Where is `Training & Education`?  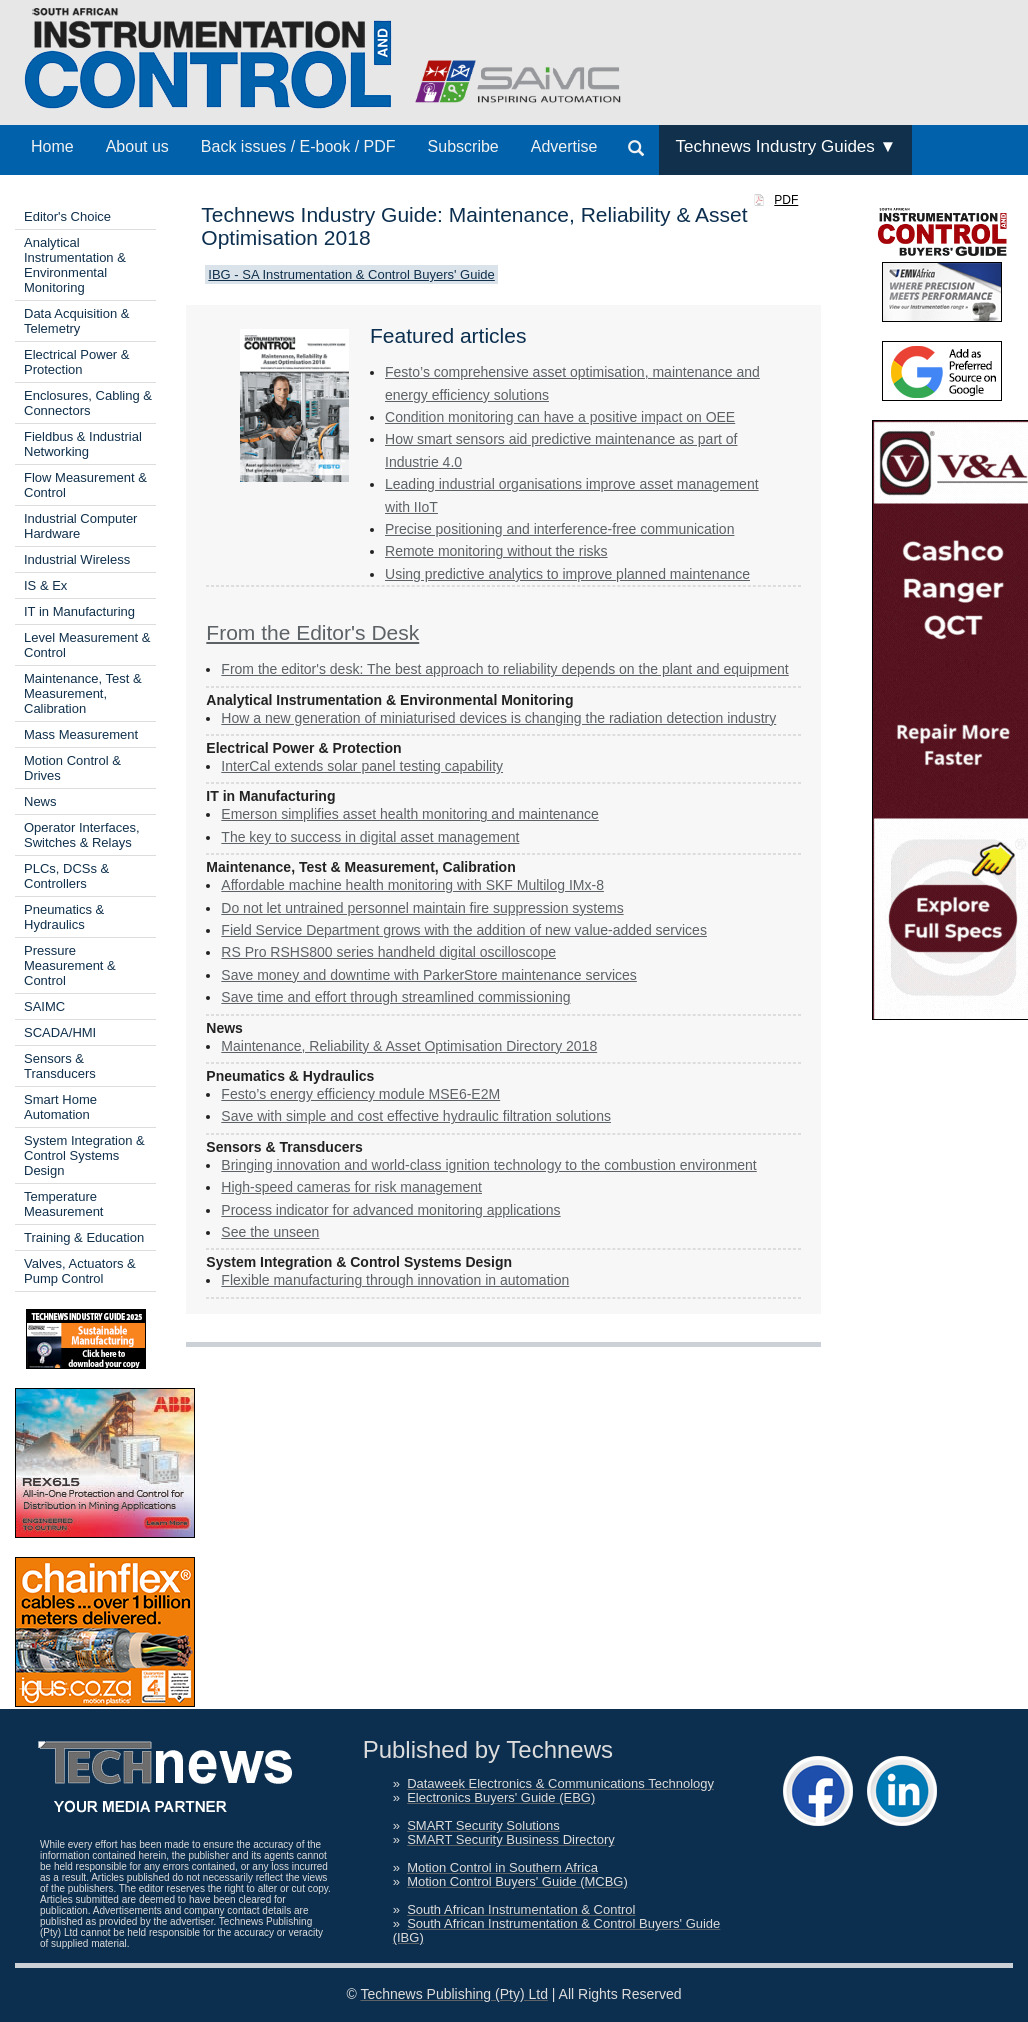
Training & Education is located at coordinates (84, 1237).